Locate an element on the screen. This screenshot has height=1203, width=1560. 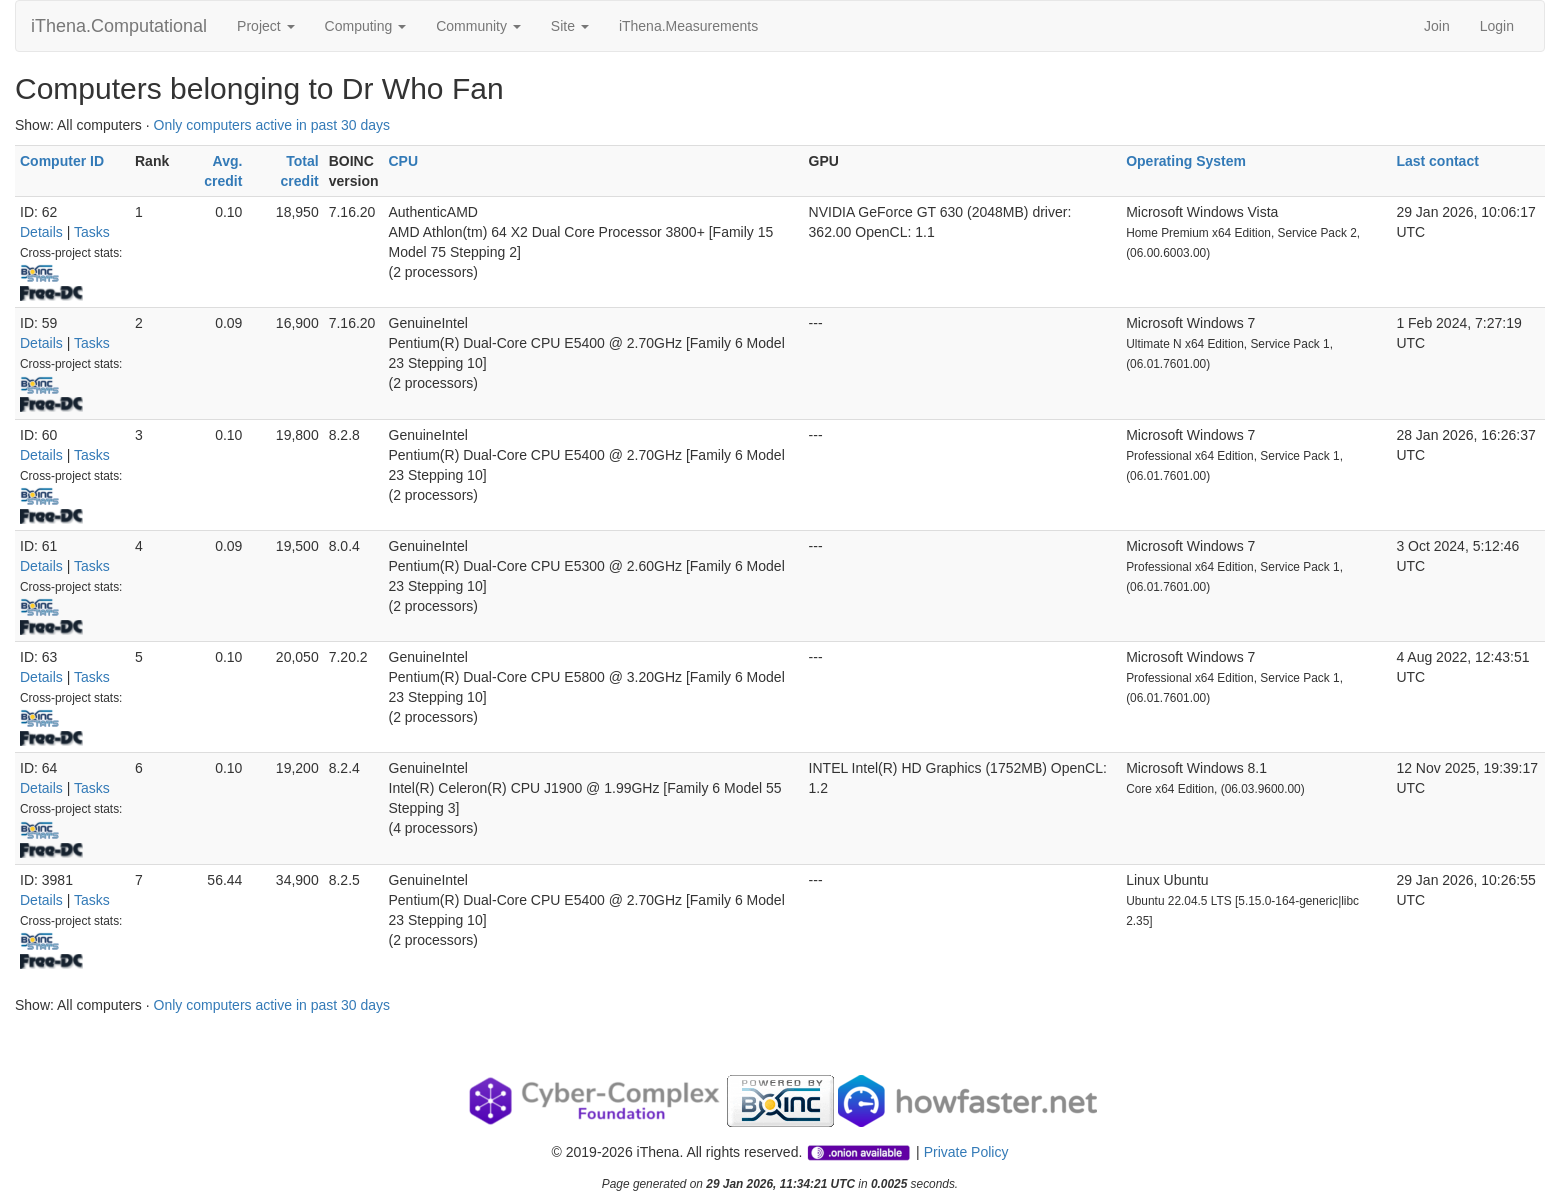
Community is located at coordinates (478, 26).